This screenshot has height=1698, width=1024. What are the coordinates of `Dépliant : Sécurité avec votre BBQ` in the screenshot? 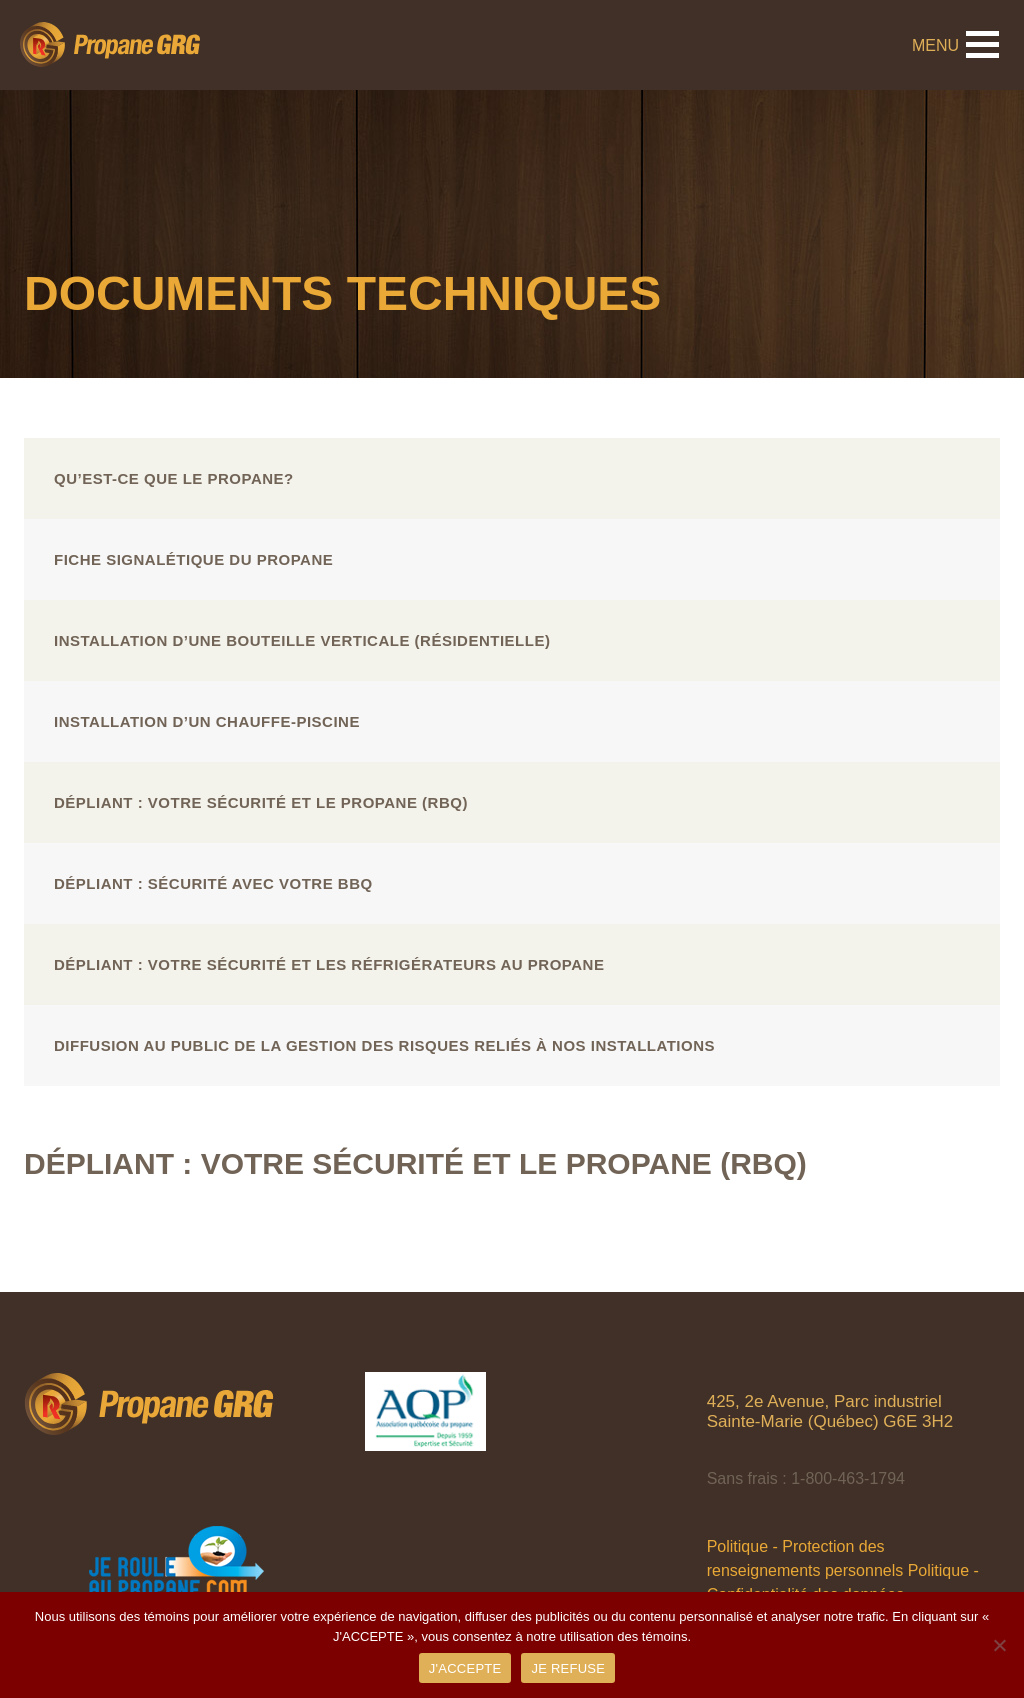 It's located at (213, 883).